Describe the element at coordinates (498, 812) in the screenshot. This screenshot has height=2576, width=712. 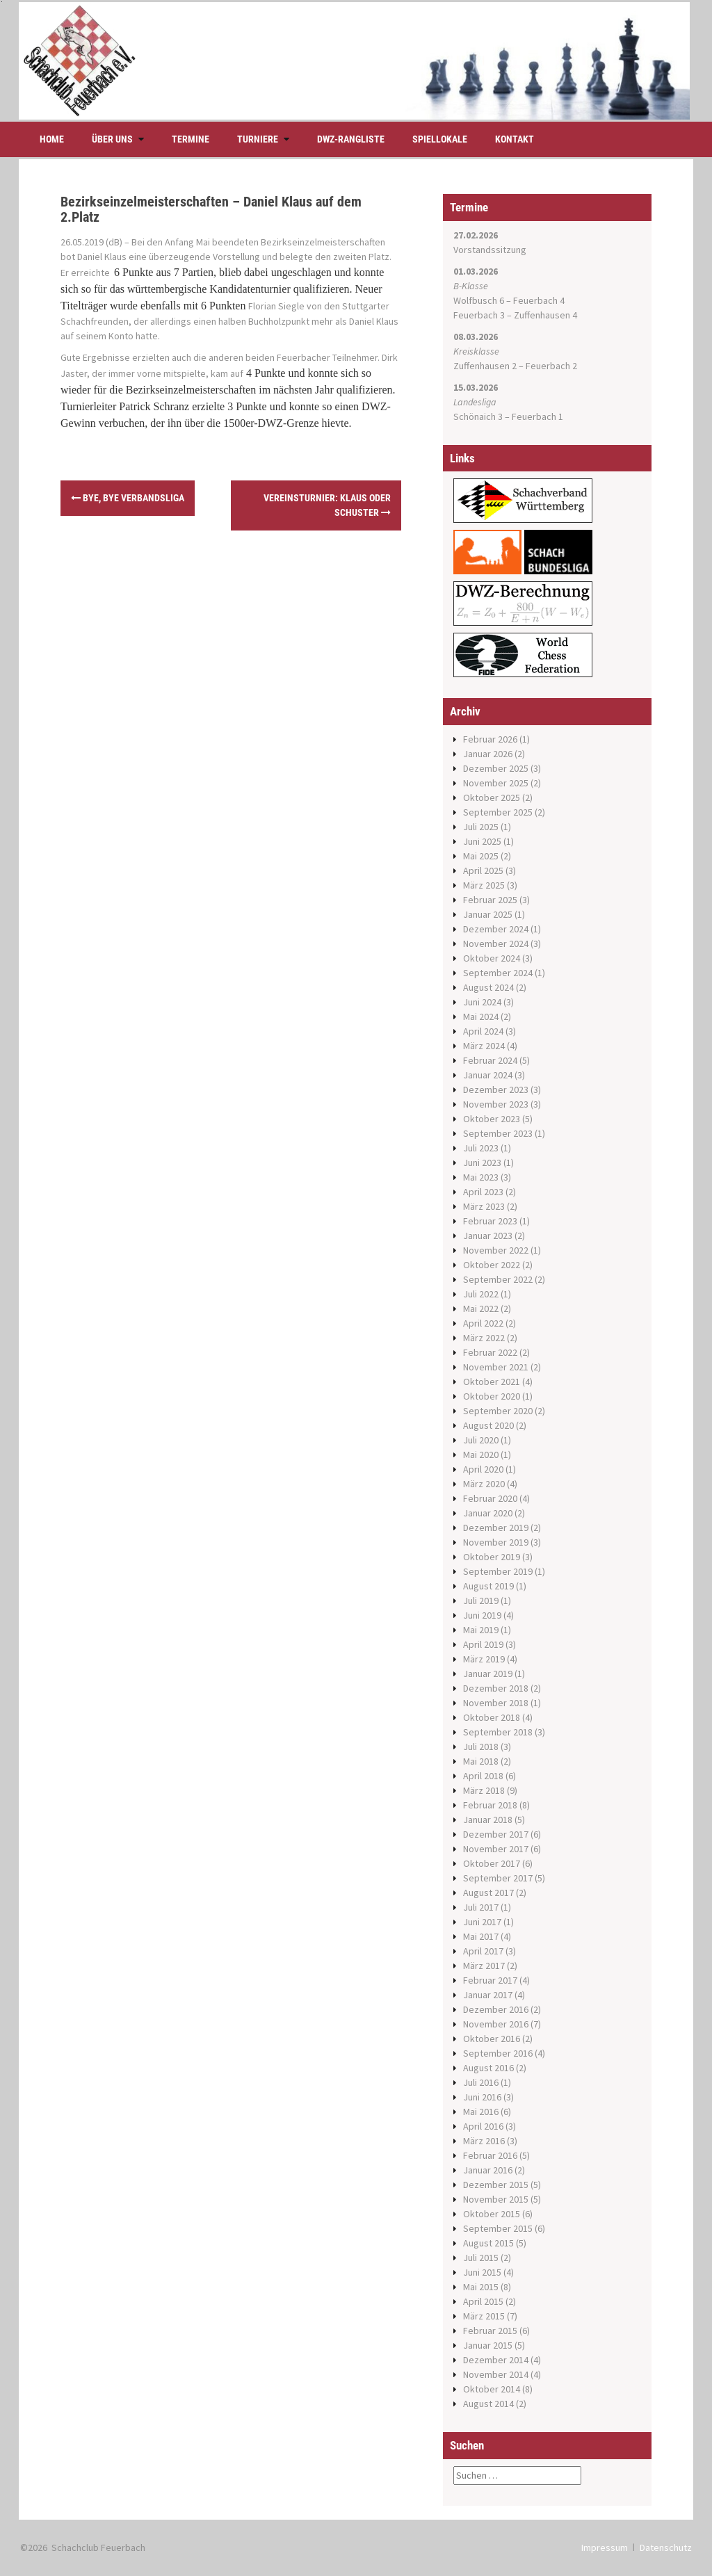
I see `September 2025` at that location.